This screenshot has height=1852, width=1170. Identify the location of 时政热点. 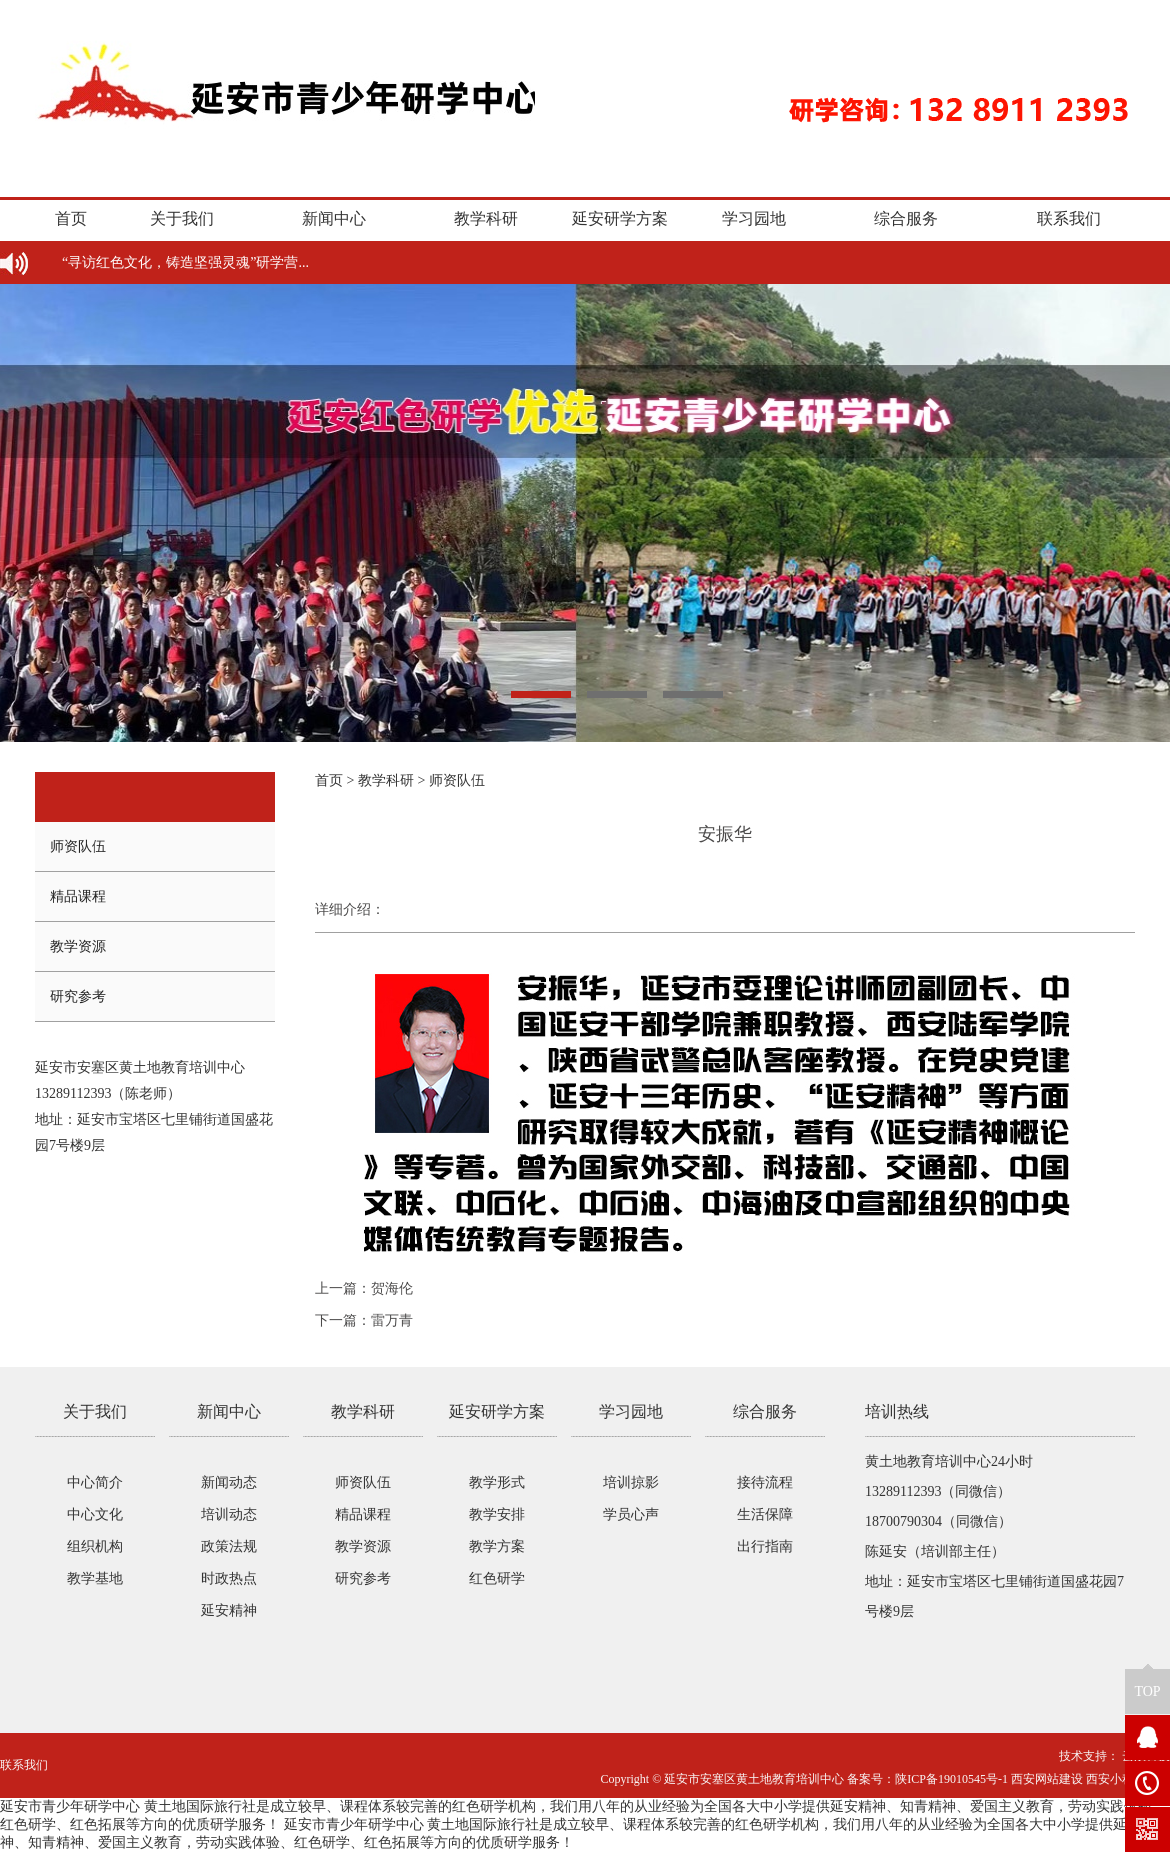
(229, 1578).